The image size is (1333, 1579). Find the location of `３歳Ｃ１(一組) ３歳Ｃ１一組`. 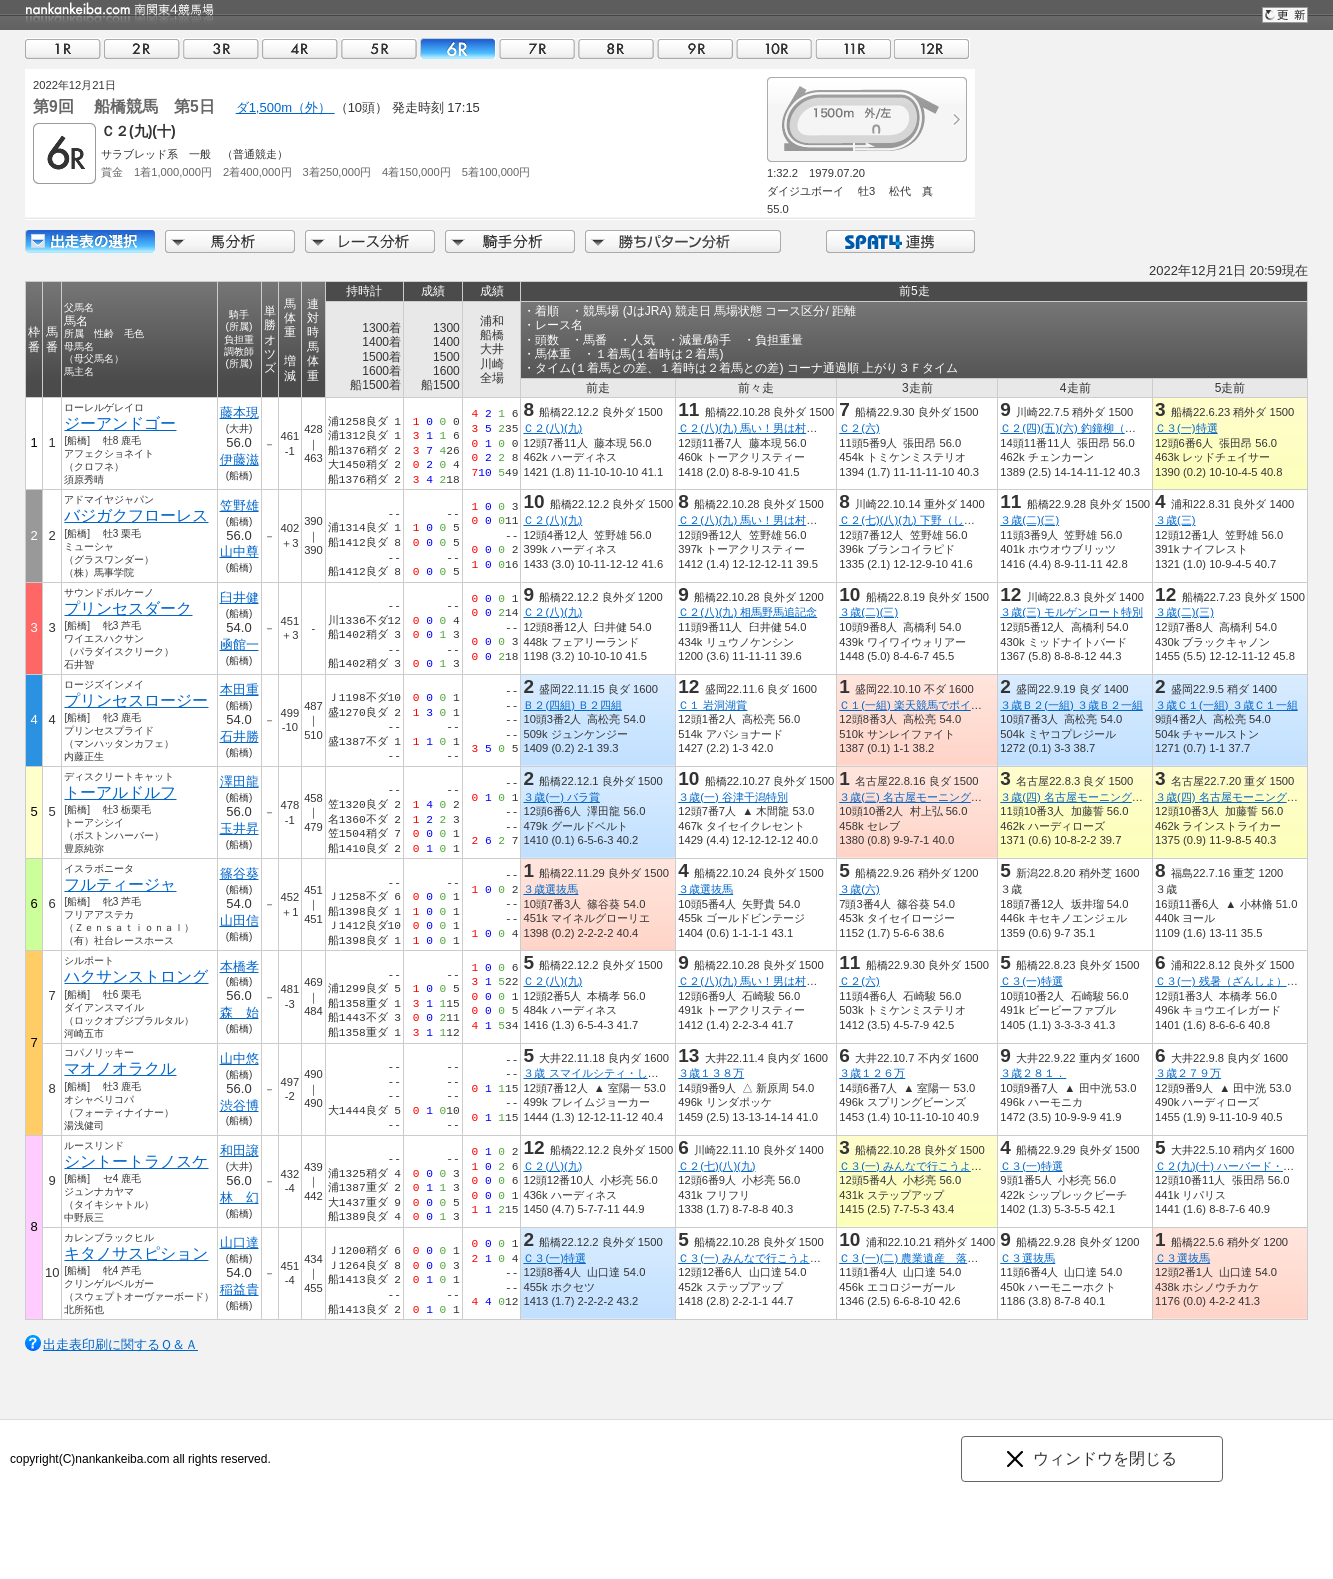

３歳Ｃ１(一組) ３歳Ｃ１一組 is located at coordinates (1226, 705).